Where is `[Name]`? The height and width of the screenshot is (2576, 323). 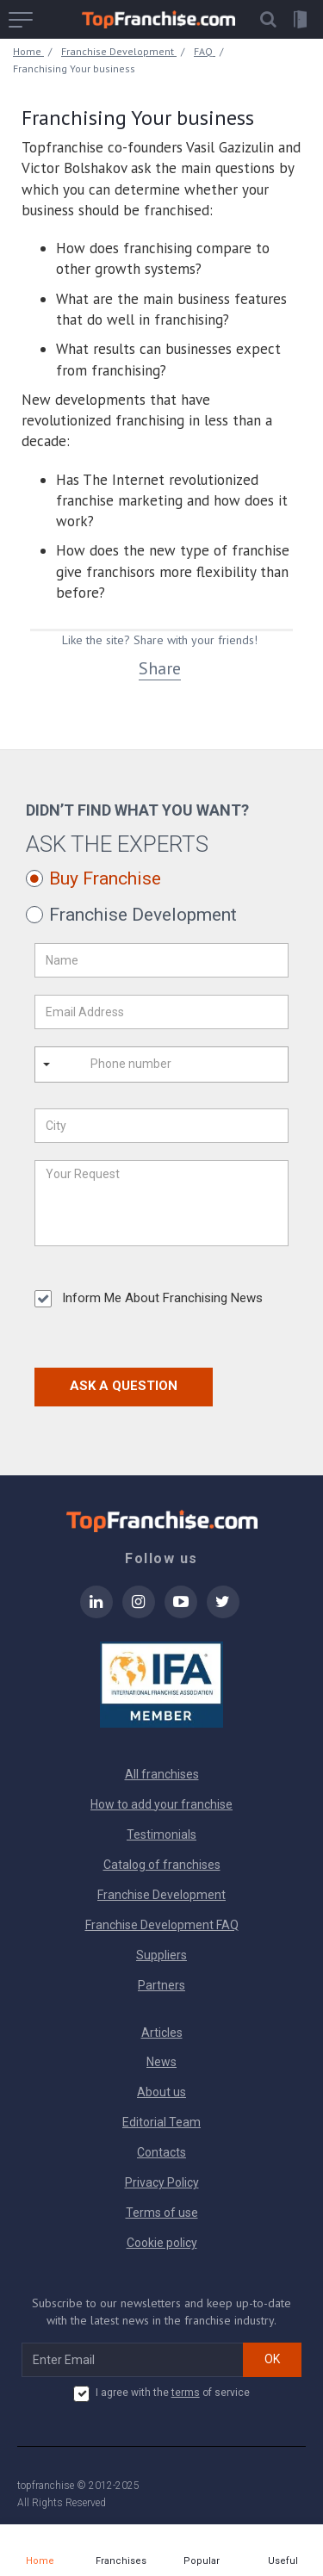
[Name] is located at coordinates (161, 960).